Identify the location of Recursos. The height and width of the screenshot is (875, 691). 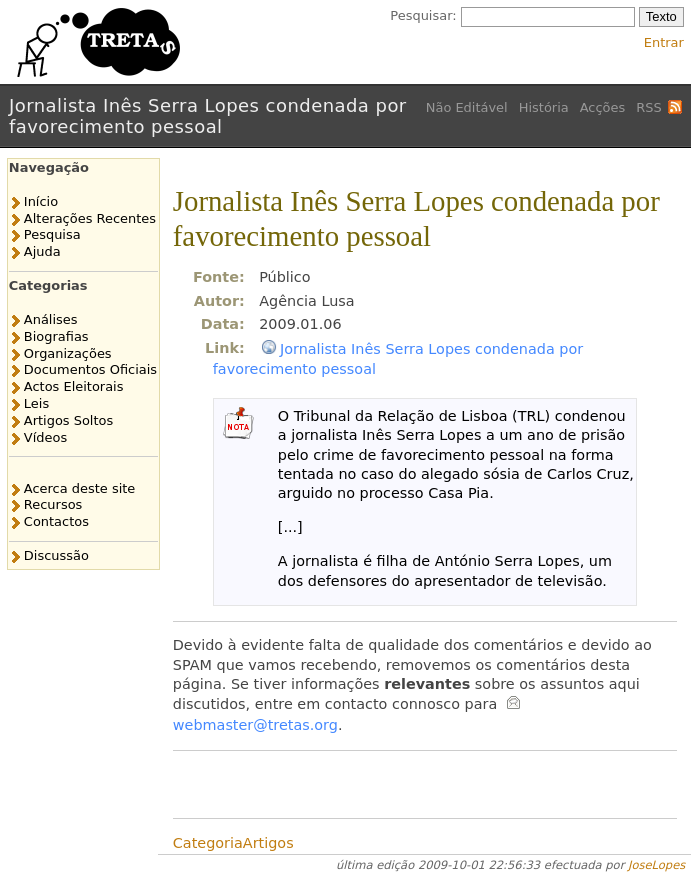
(53, 504).